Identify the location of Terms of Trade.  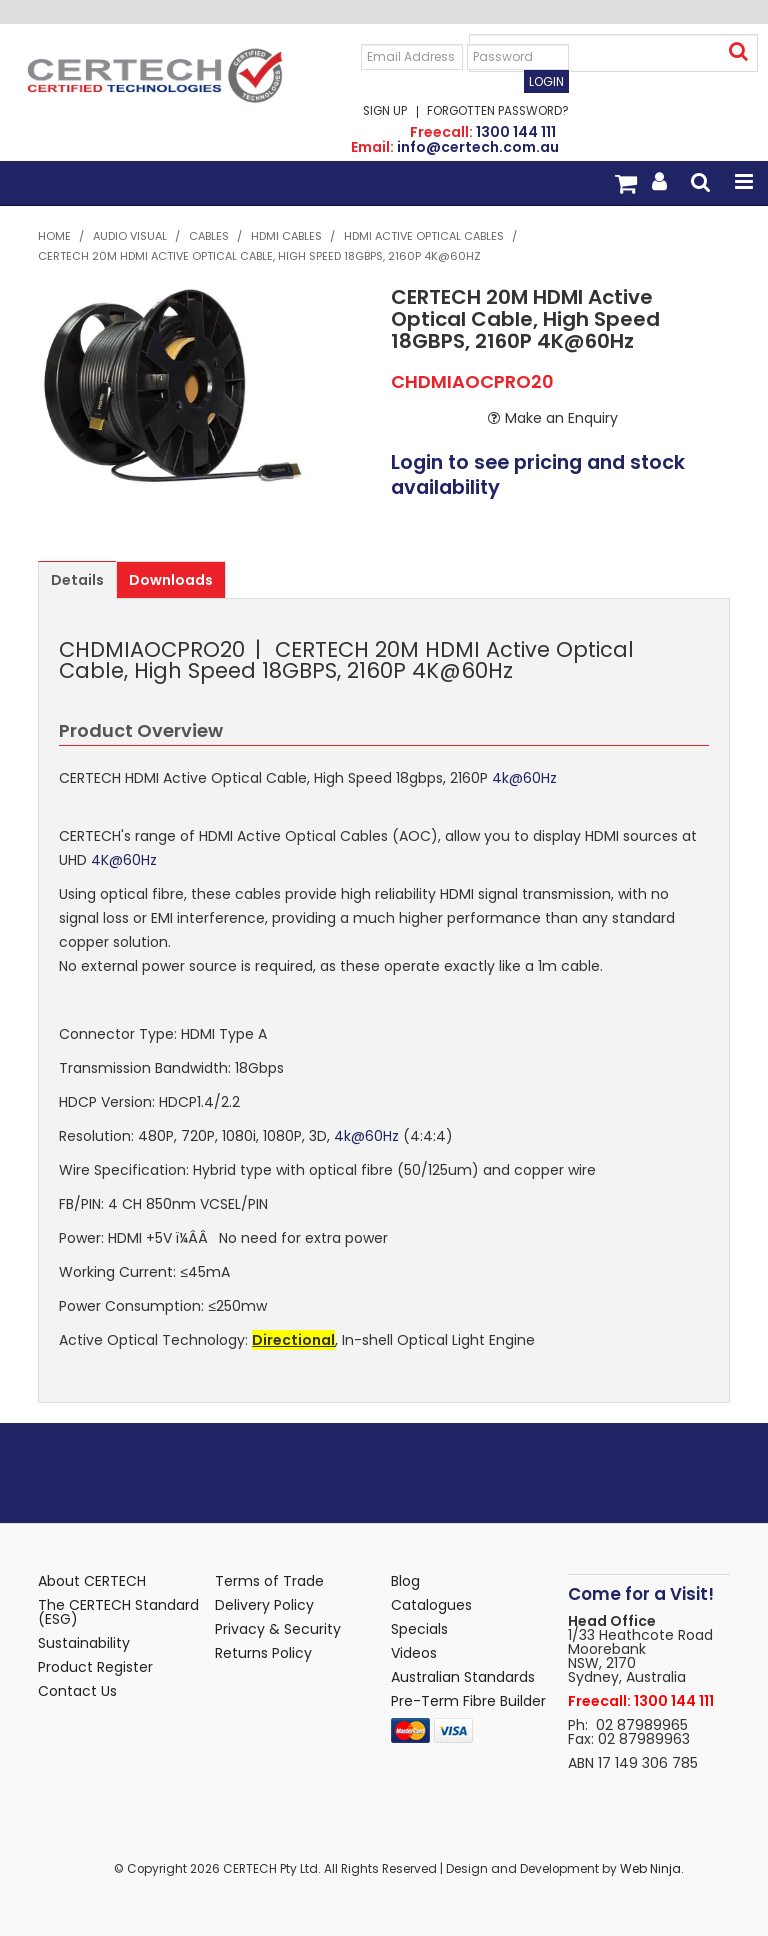
(269, 1581).